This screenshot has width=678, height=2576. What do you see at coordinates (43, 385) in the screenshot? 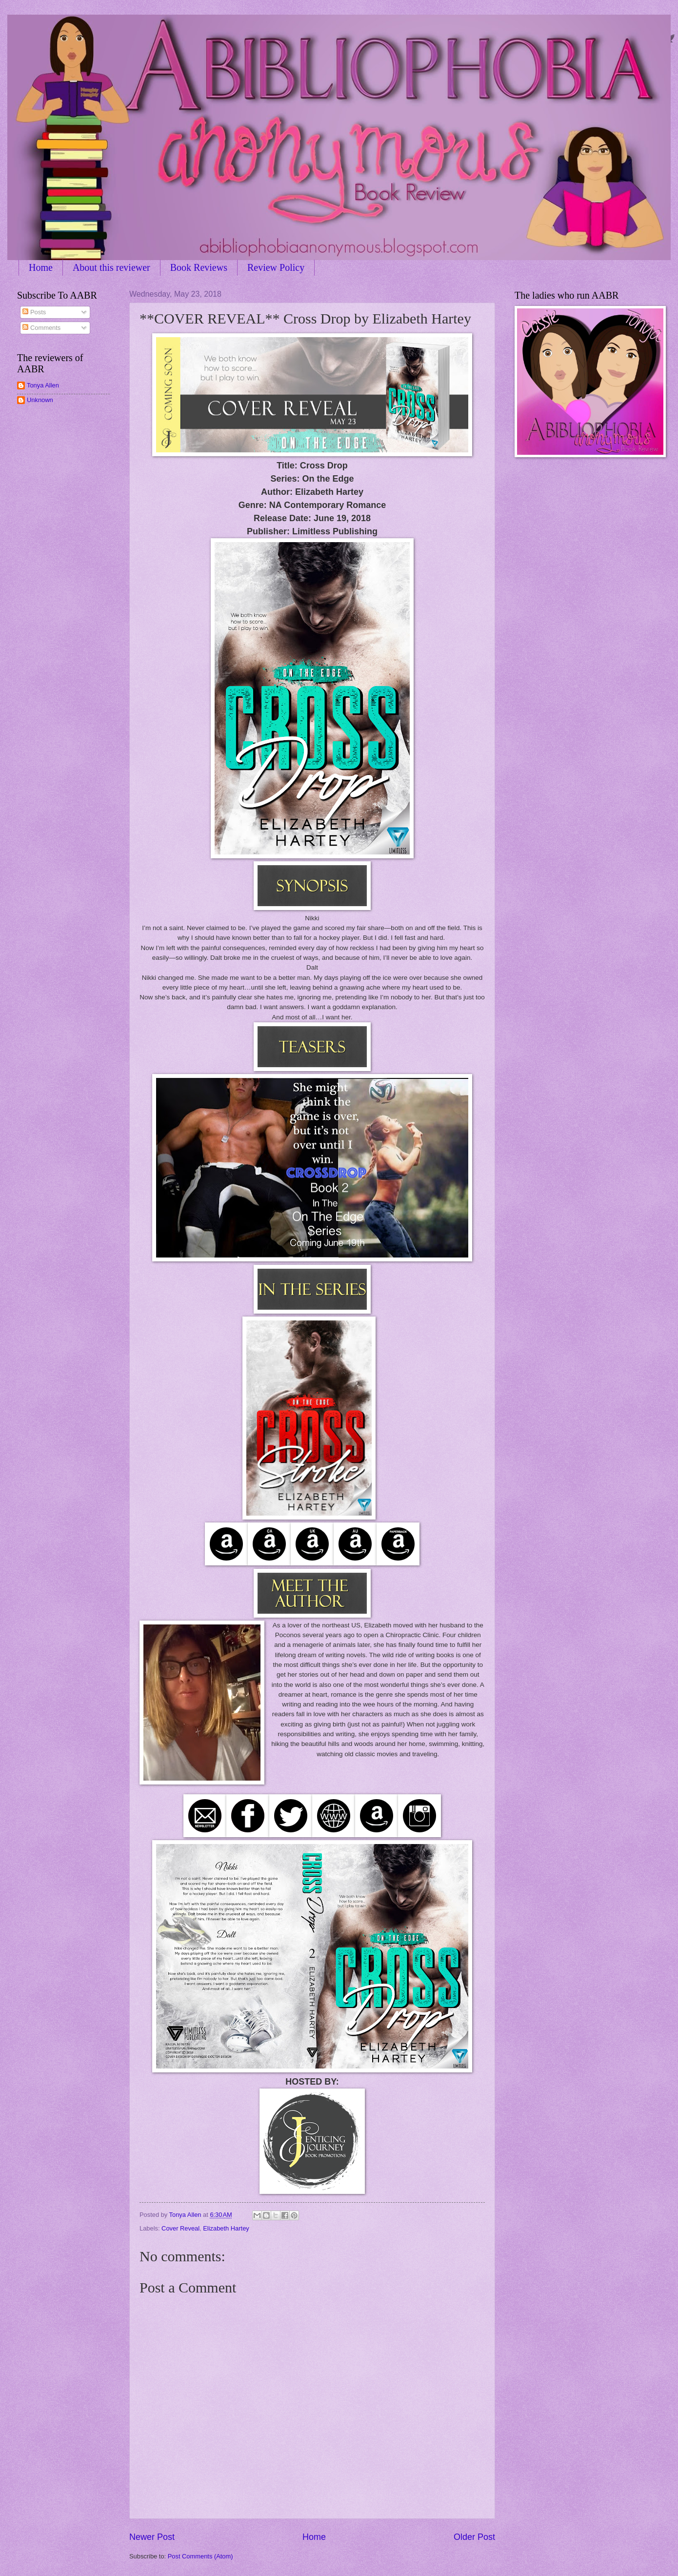
I see `Tonya Allen` at bounding box center [43, 385].